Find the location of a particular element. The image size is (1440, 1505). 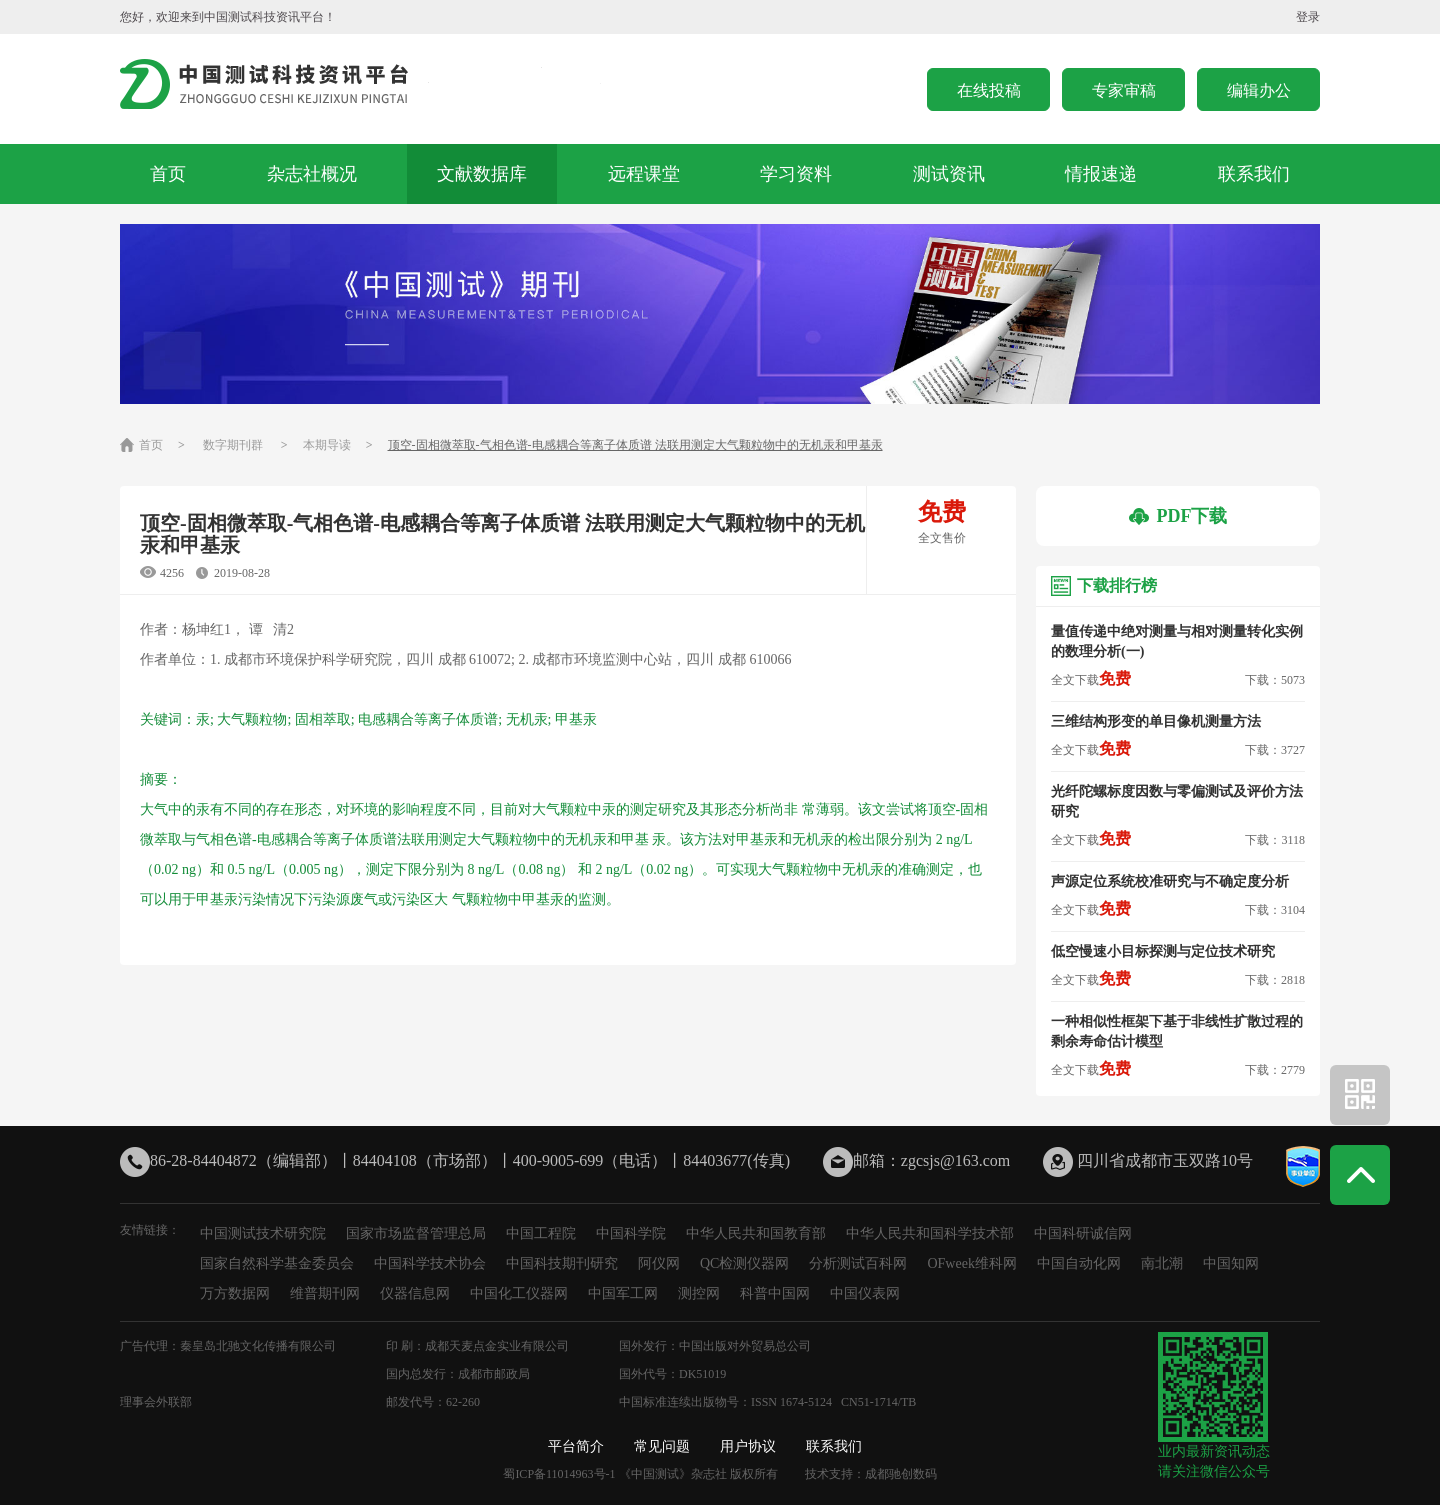

阿仪网 is located at coordinates (659, 1263).